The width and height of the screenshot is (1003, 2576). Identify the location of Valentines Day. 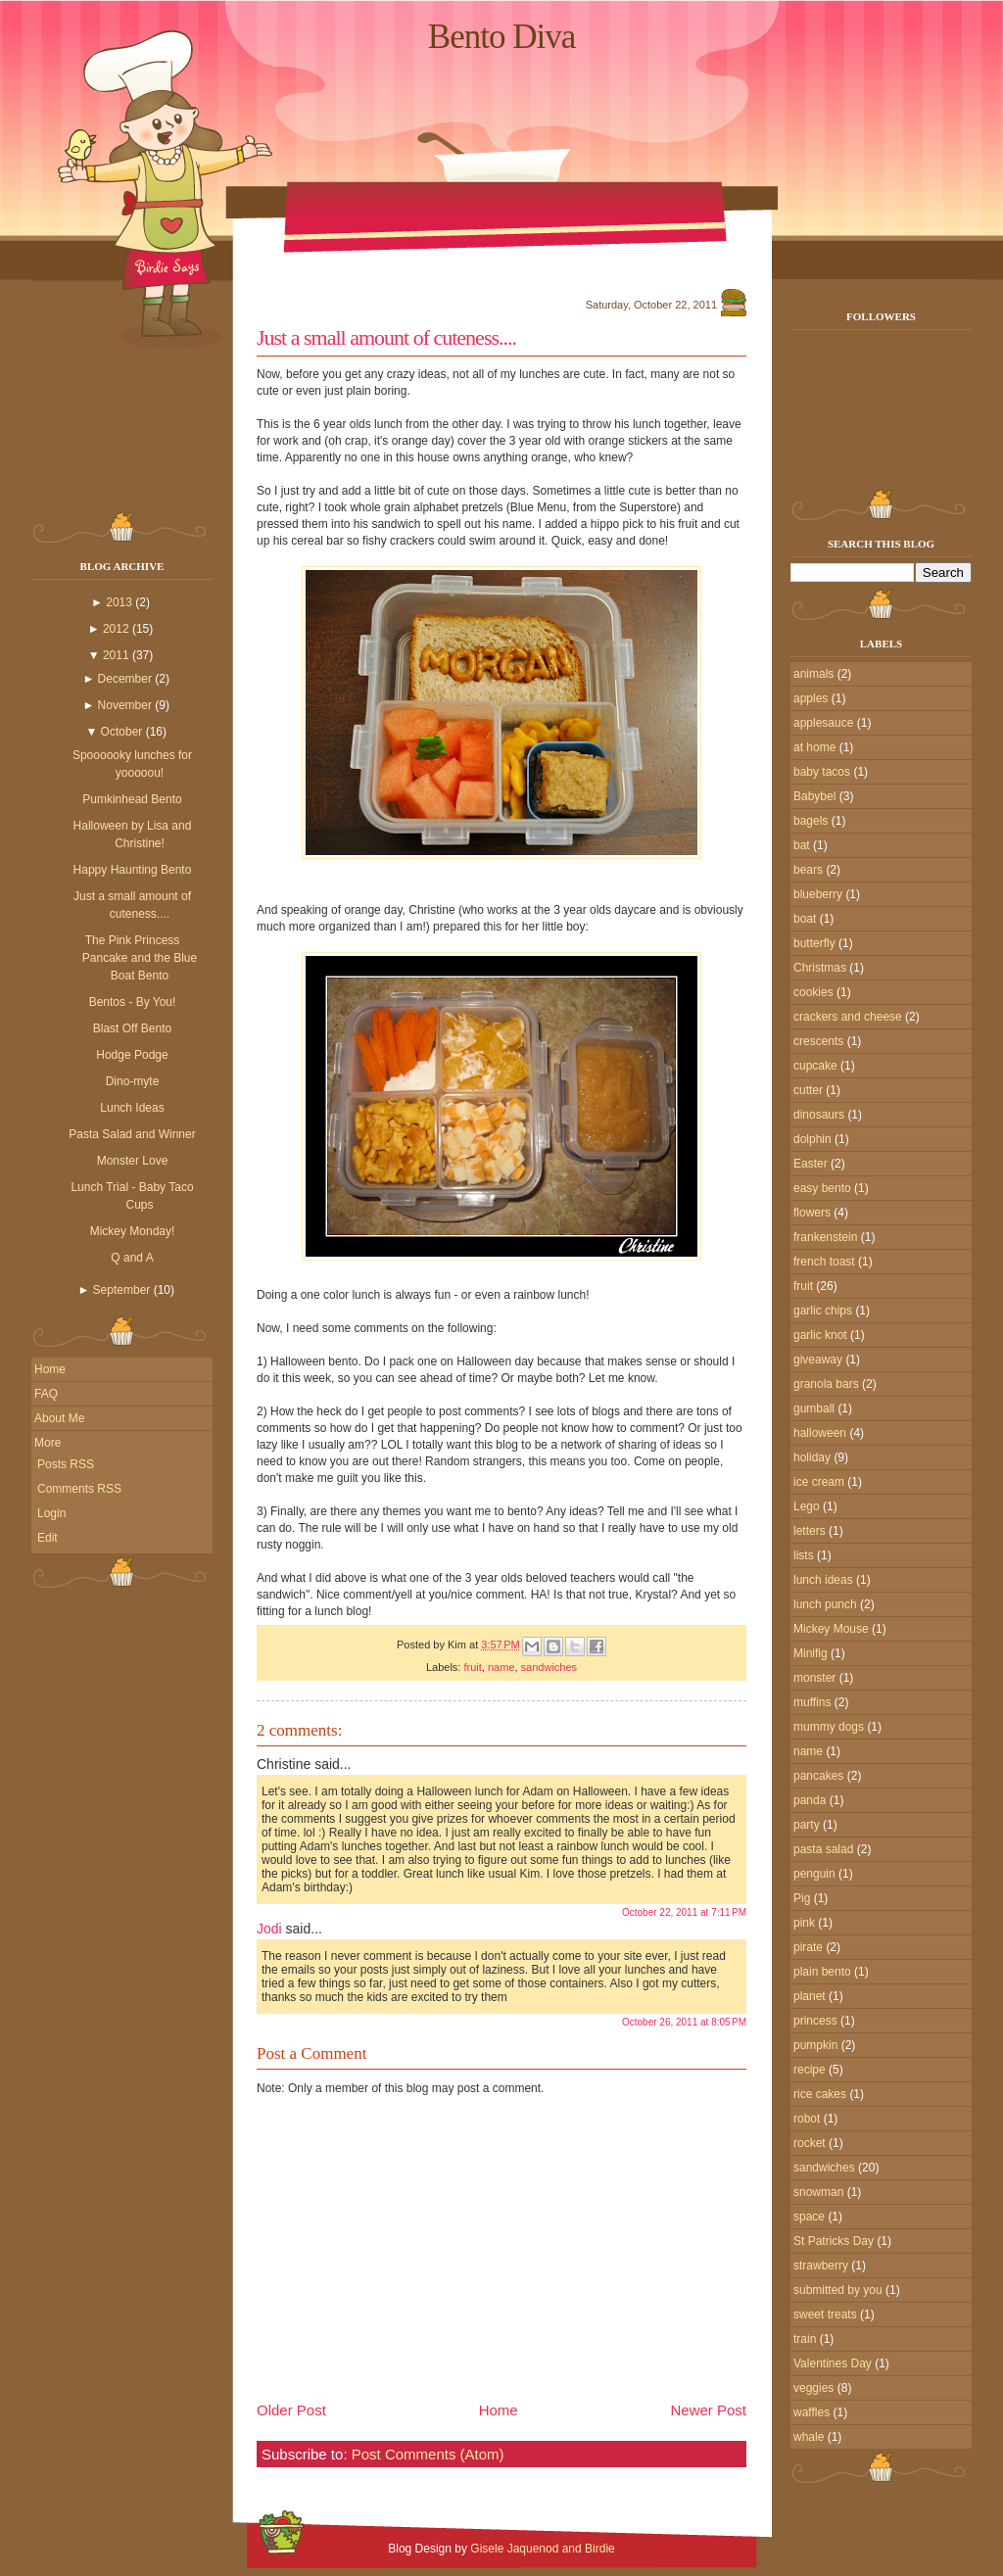
(832, 2363).